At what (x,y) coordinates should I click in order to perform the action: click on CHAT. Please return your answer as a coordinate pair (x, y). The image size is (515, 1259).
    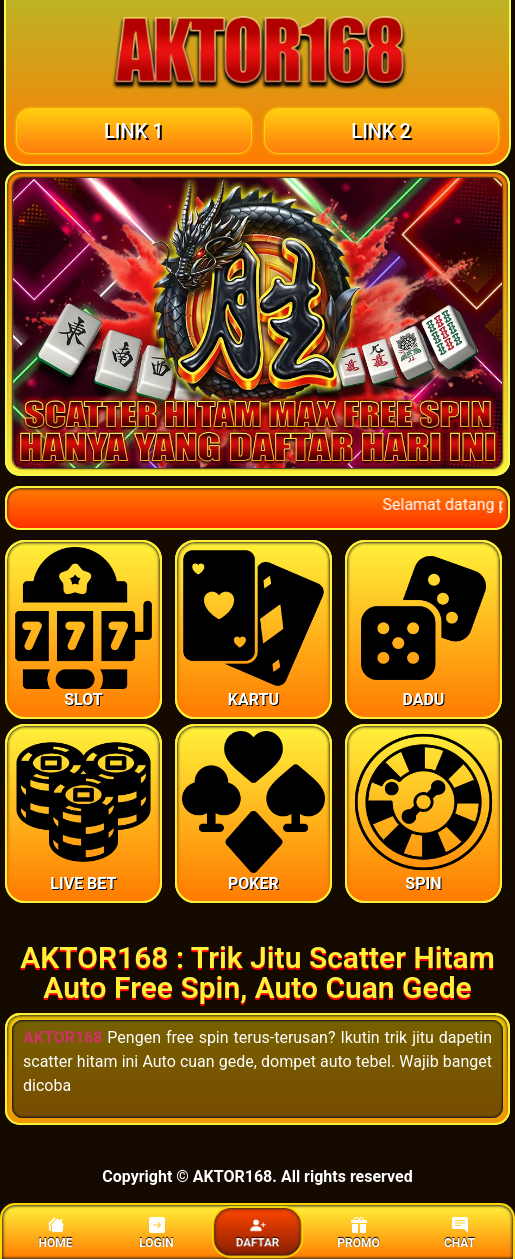
    Looking at the image, I should click on (459, 1233).